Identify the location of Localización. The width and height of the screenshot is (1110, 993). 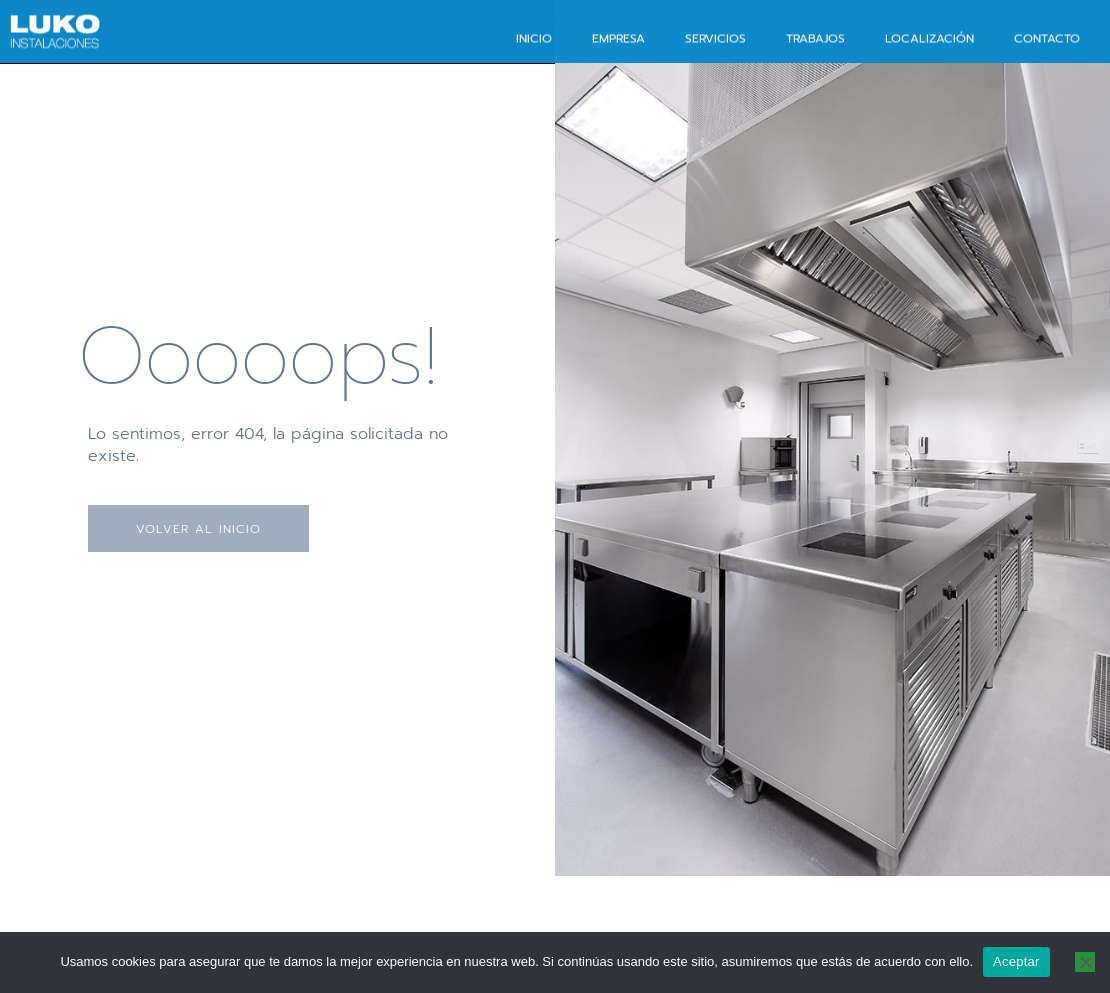
(929, 37).